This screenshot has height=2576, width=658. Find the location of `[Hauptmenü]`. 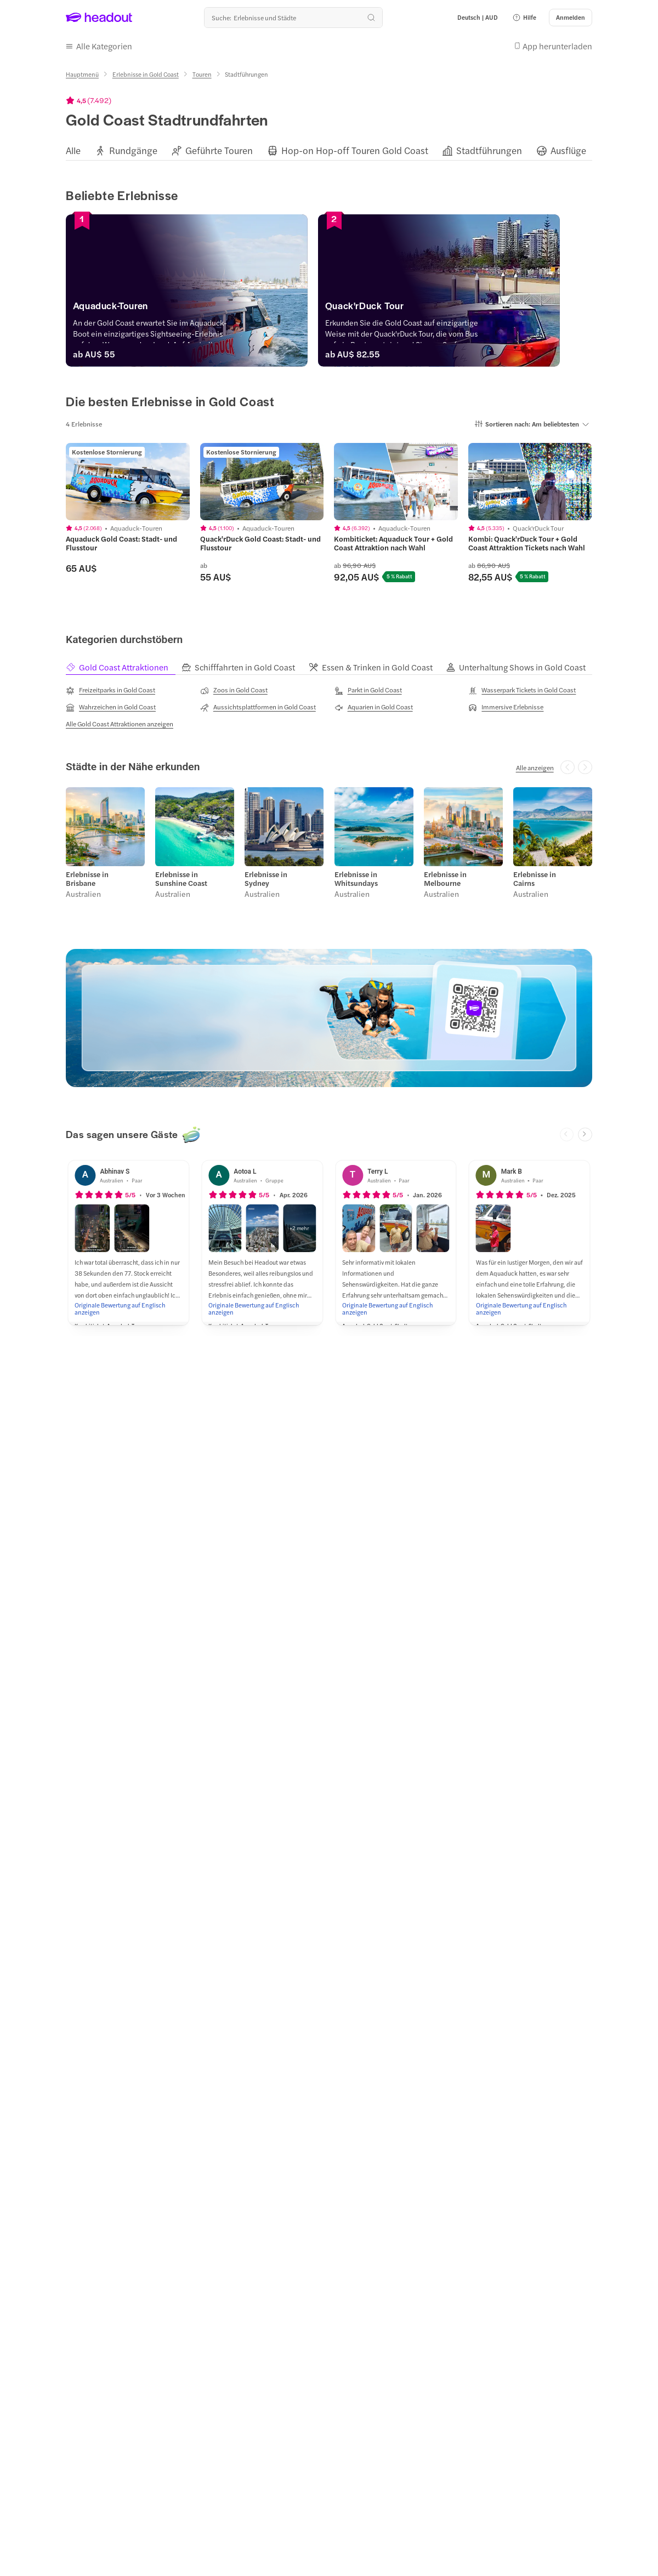

[Hauptmenü] is located at coordinates (82, 74).